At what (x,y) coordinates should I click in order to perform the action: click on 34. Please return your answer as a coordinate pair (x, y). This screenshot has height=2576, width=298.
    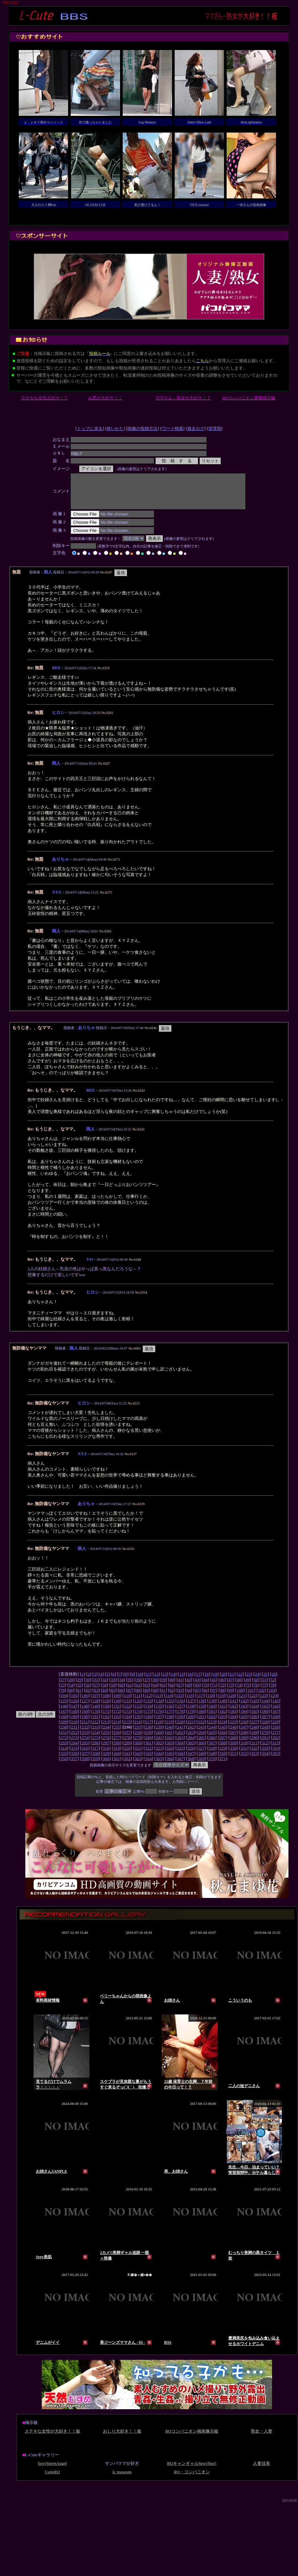
    Looking at the image, I should click on (121, 1686).